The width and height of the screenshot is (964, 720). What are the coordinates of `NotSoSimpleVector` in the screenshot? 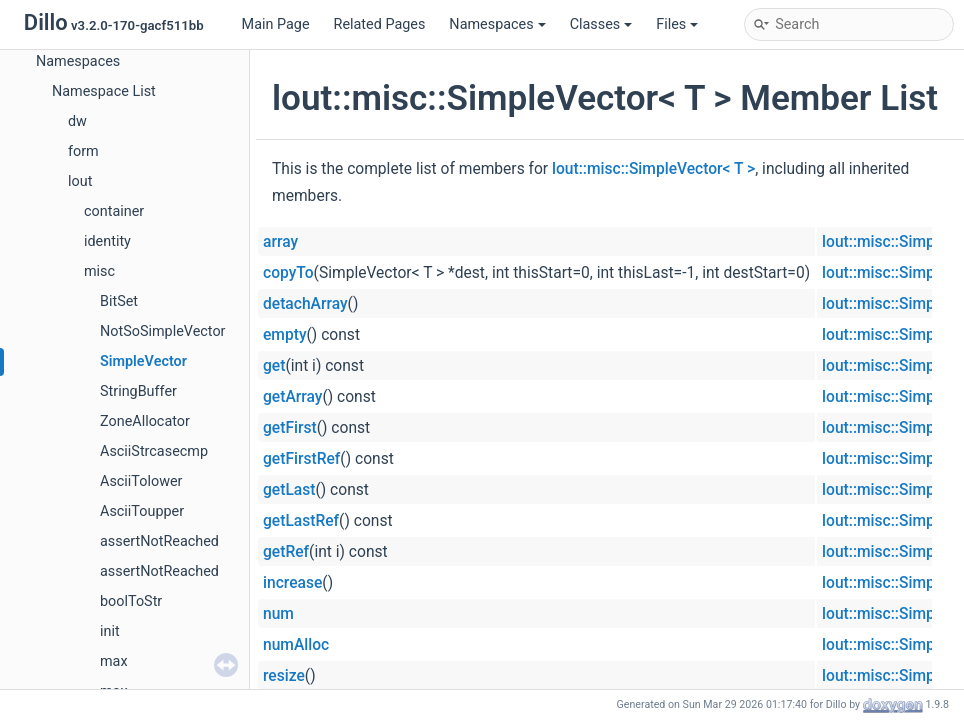 It's located at (162, 331).